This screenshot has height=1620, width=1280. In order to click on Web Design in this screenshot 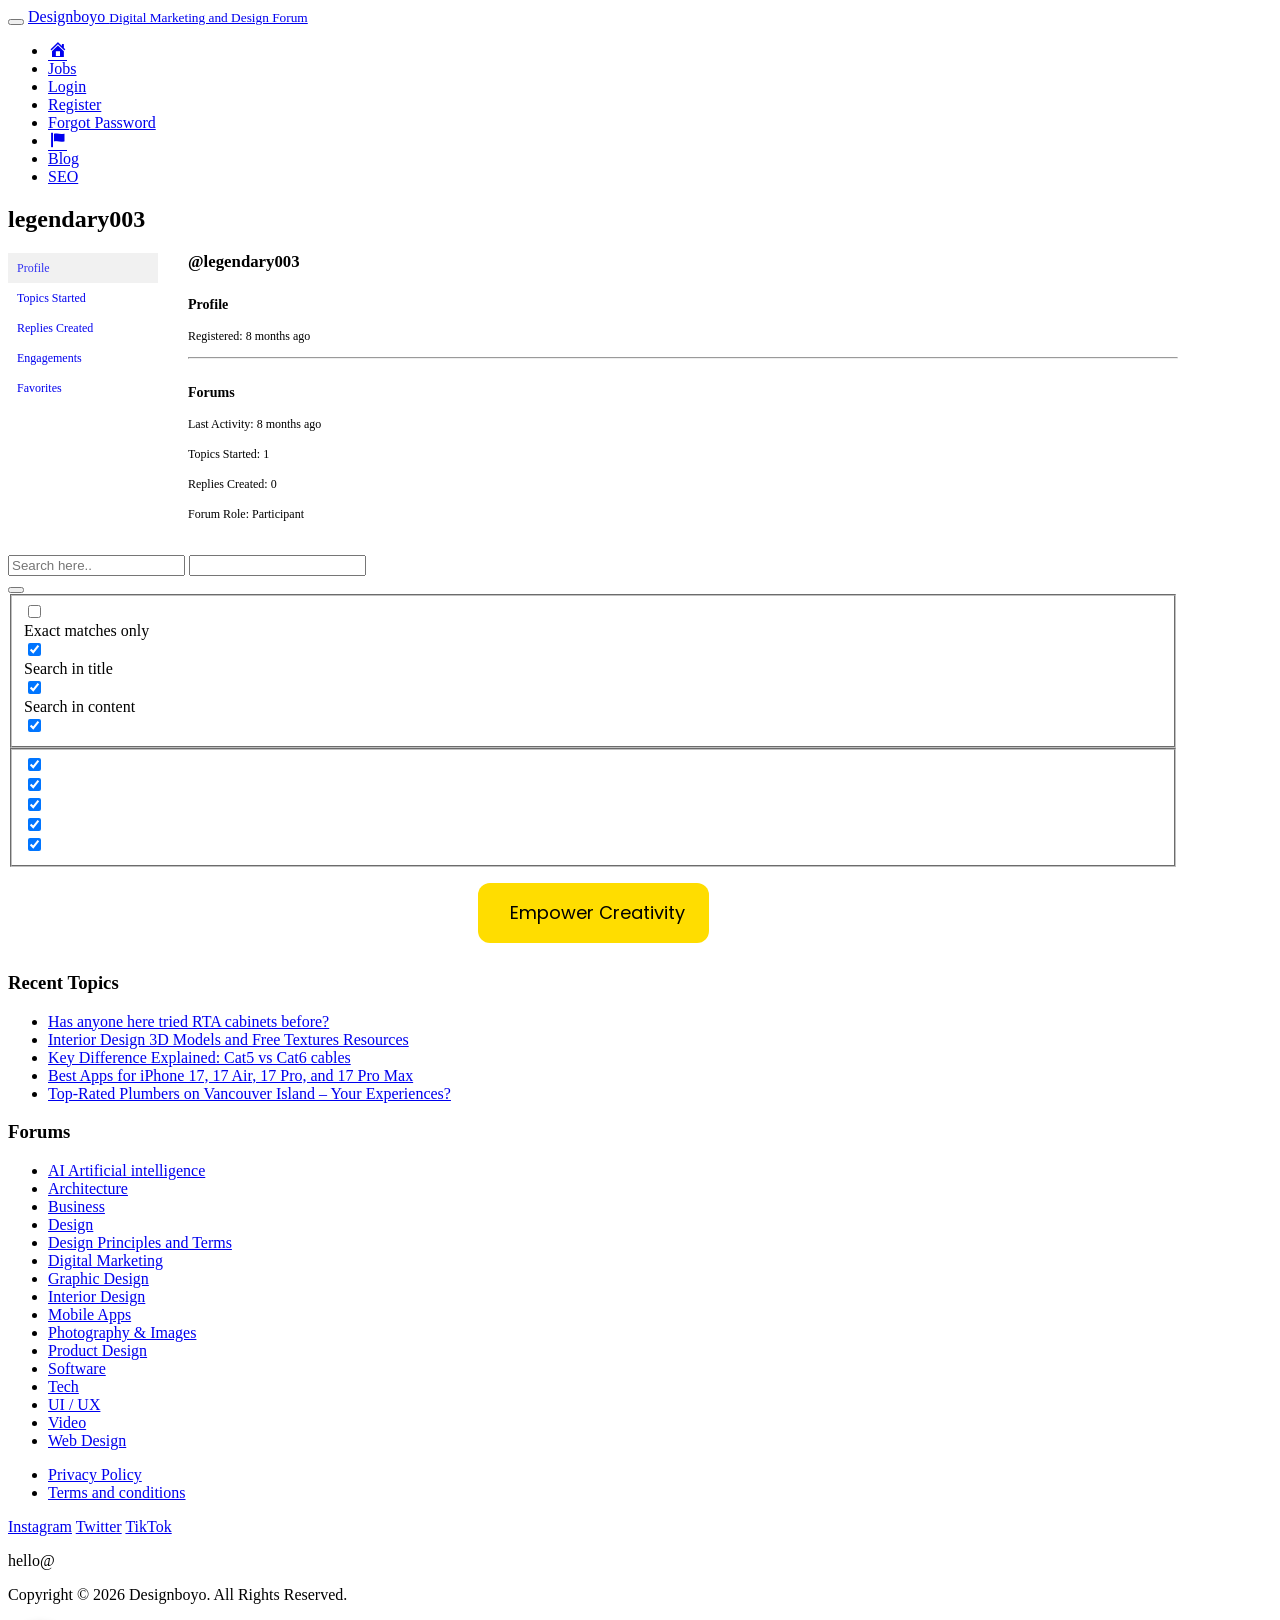, I will do `click(87, 1440)`.